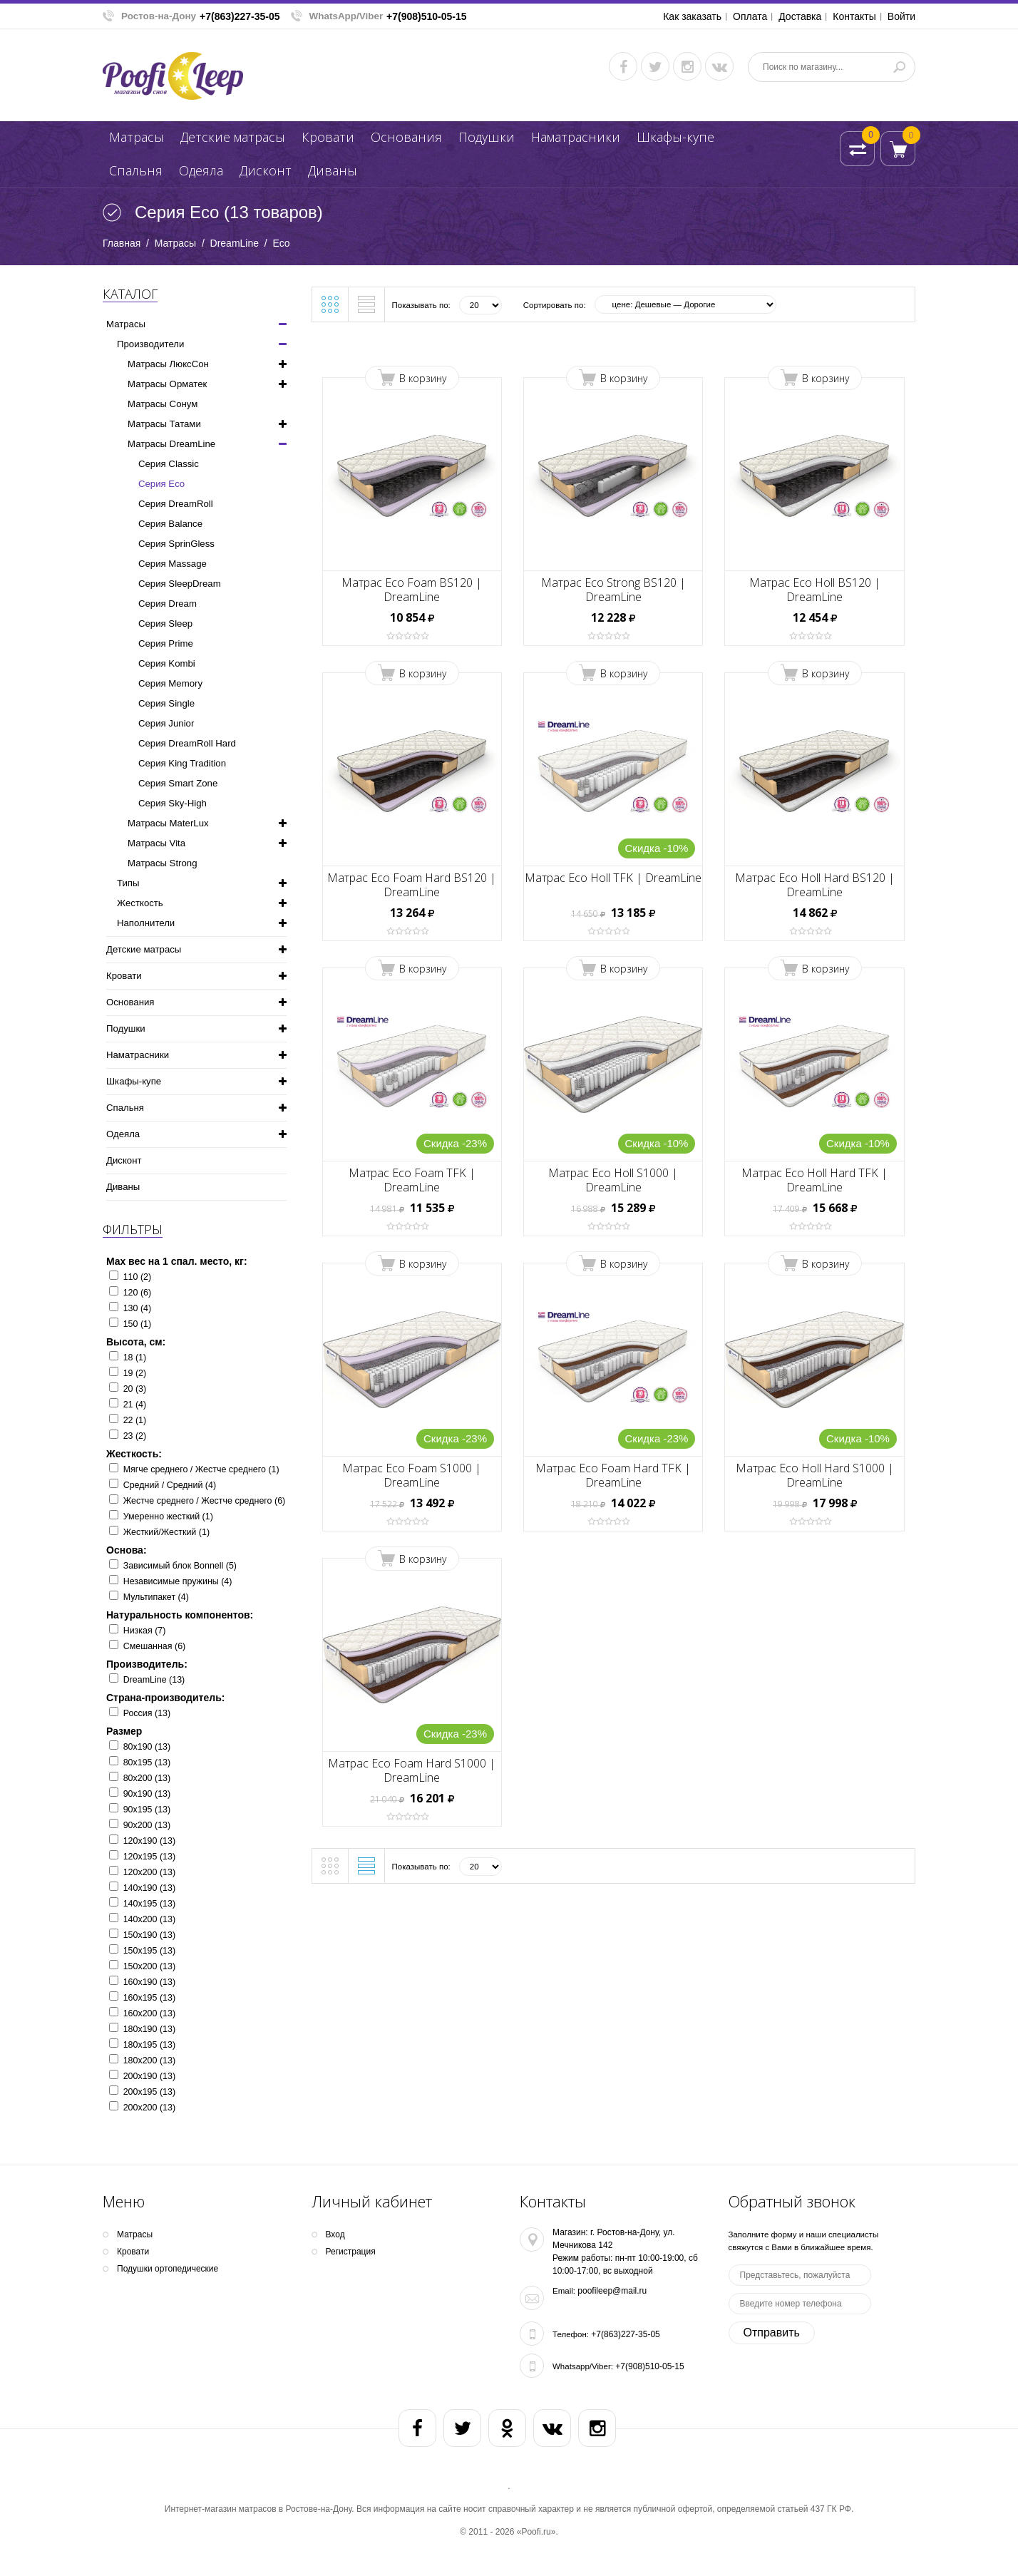 The height and width of the screenshot is (2576, 1018). I want to click on Матрас Eco Foam Hard S1000 | DreamLine, so click(411, 1770).